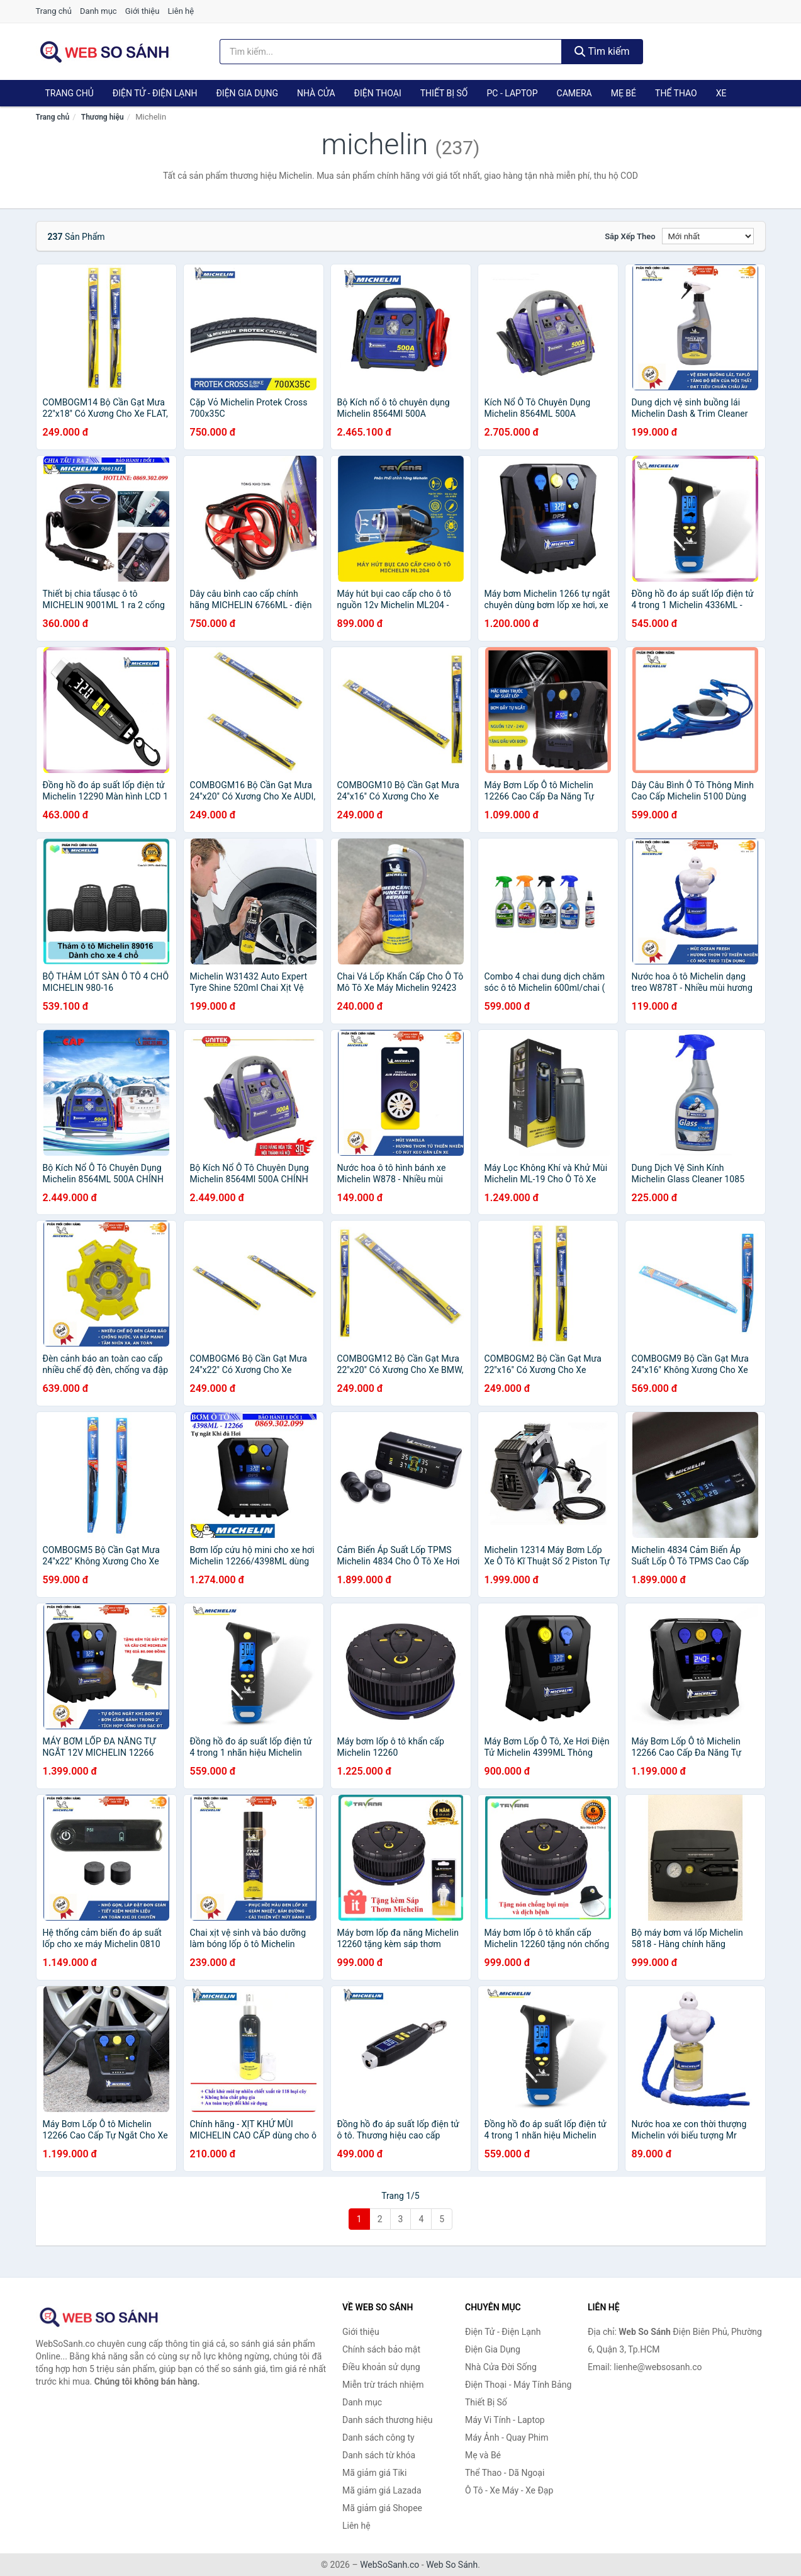 This screenshot has height=2576, width=801. What do you see at coordinates (387, 2420) in the screenshot?
I see `Danh sách thương hiệu` at bounding box center [387, 2420].